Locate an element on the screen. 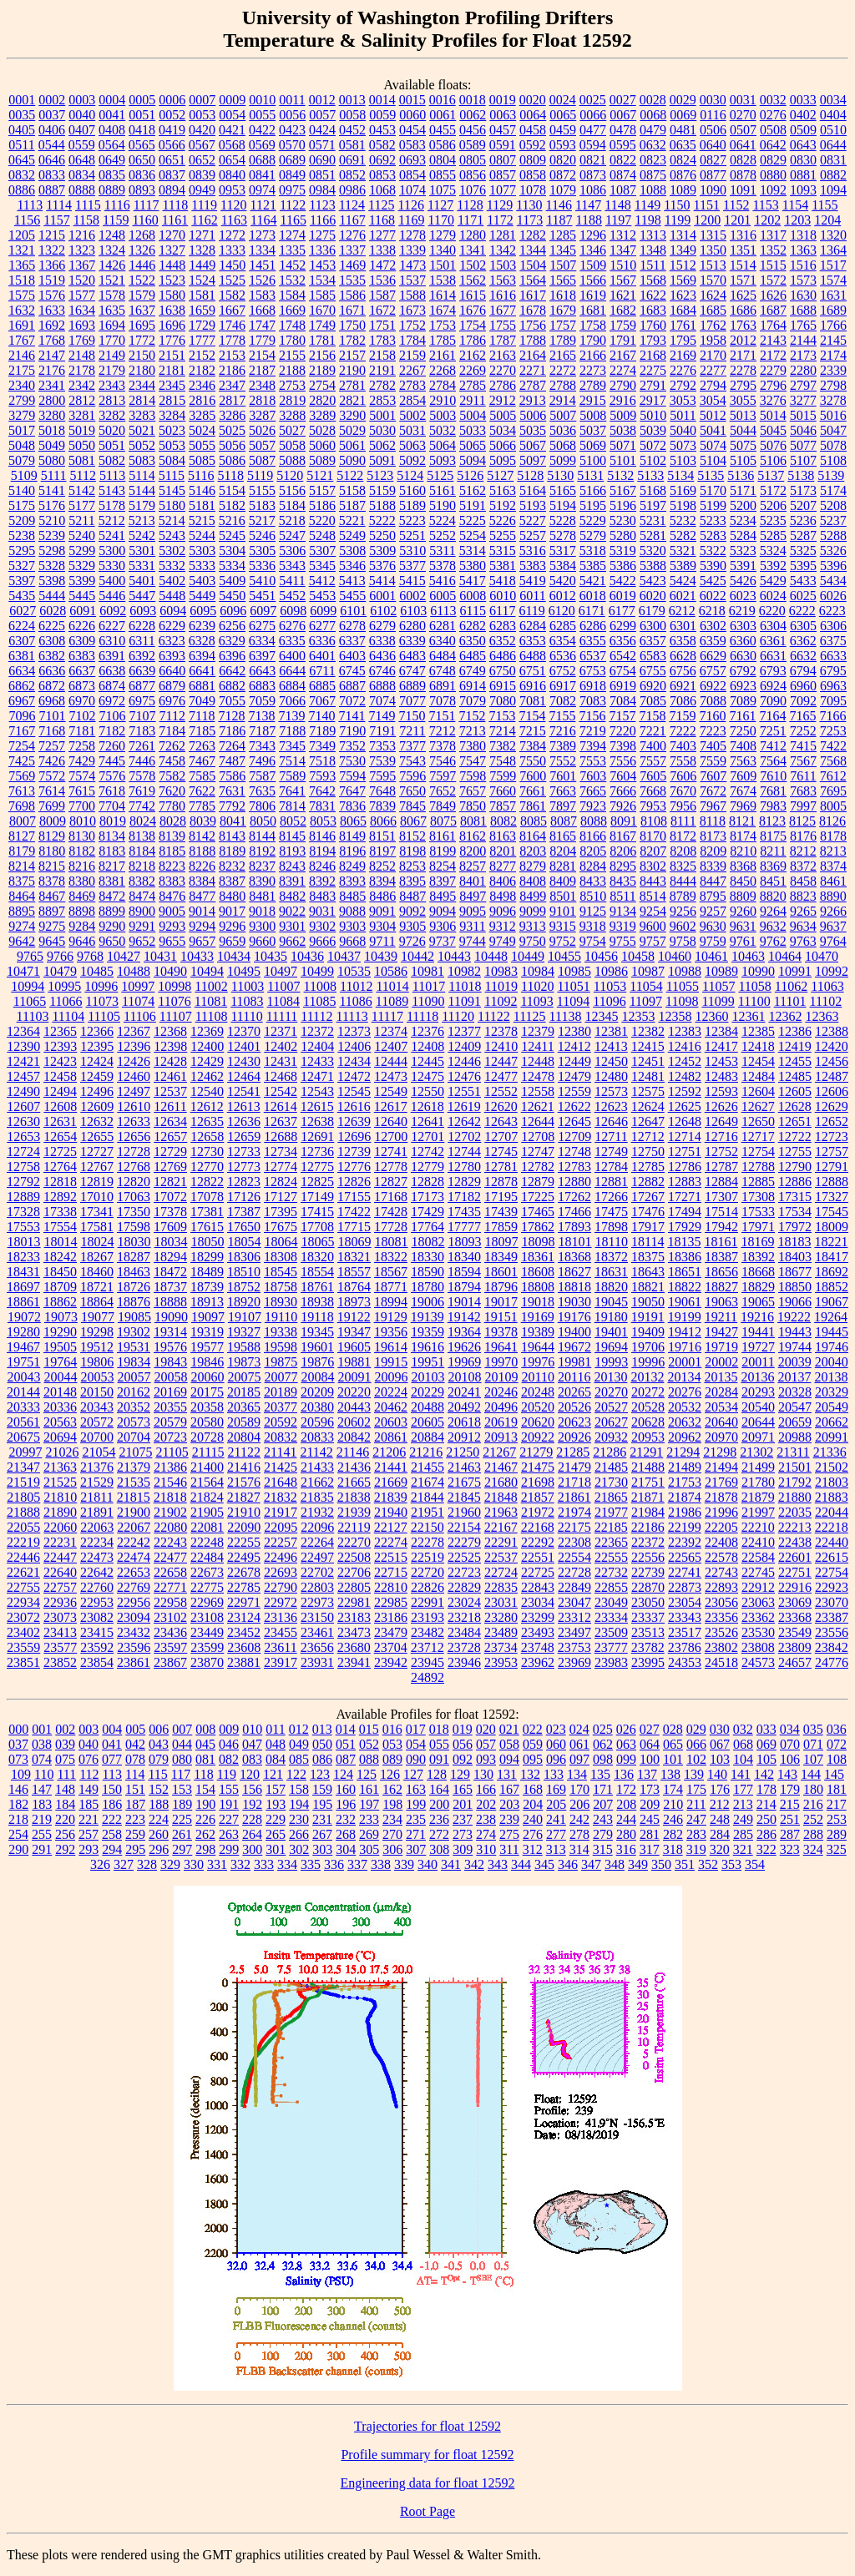 The image size is (855, 2576). 5021 is located at coordinates (142, 430).